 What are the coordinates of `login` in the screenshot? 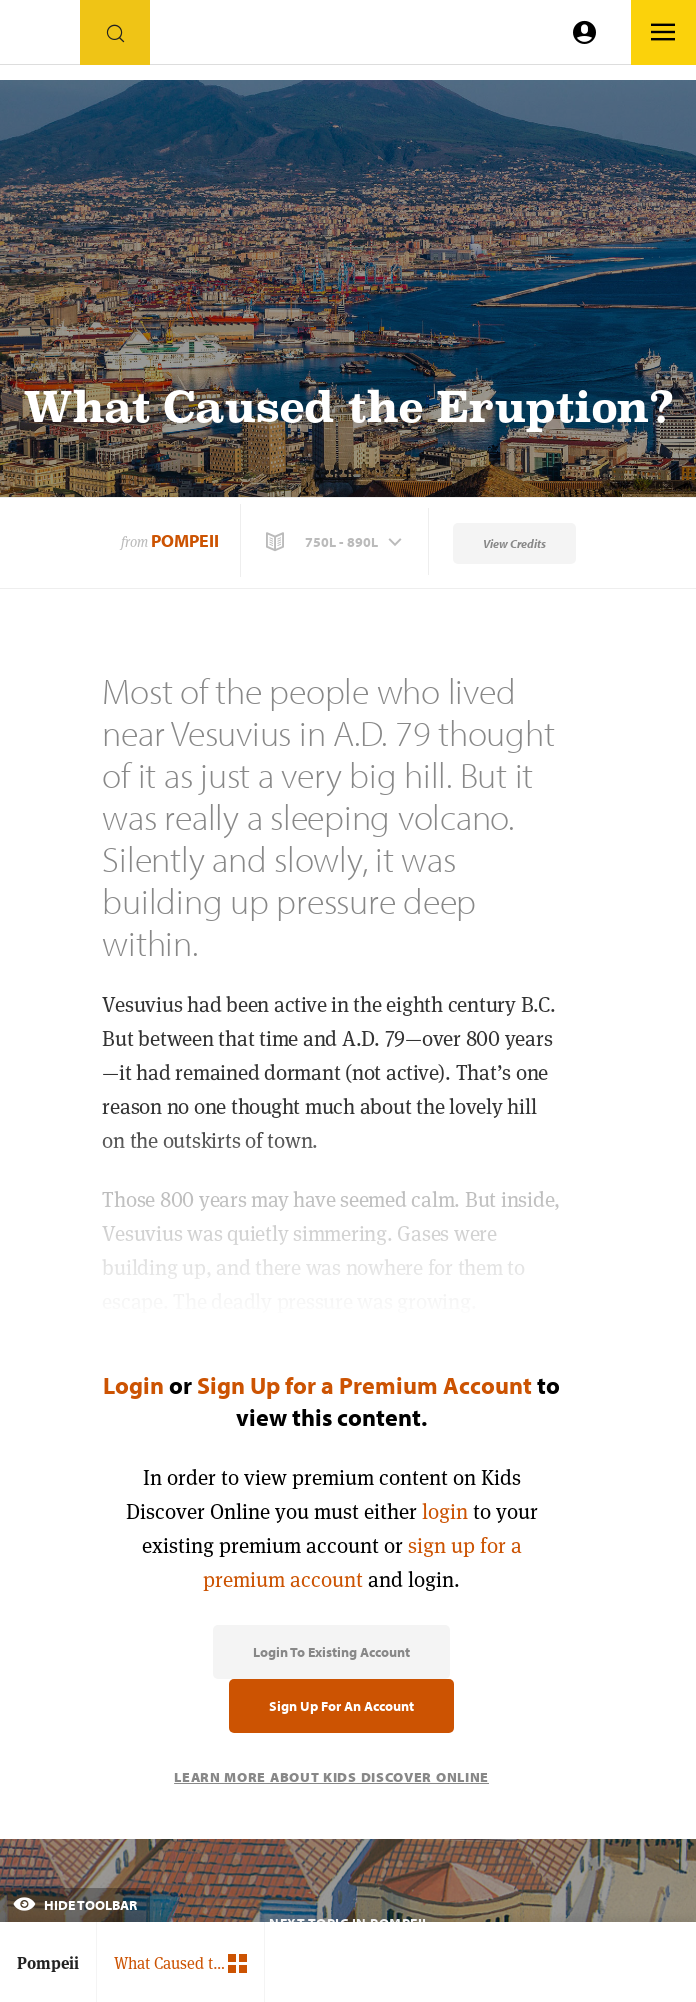 It's located at (445, 1511).